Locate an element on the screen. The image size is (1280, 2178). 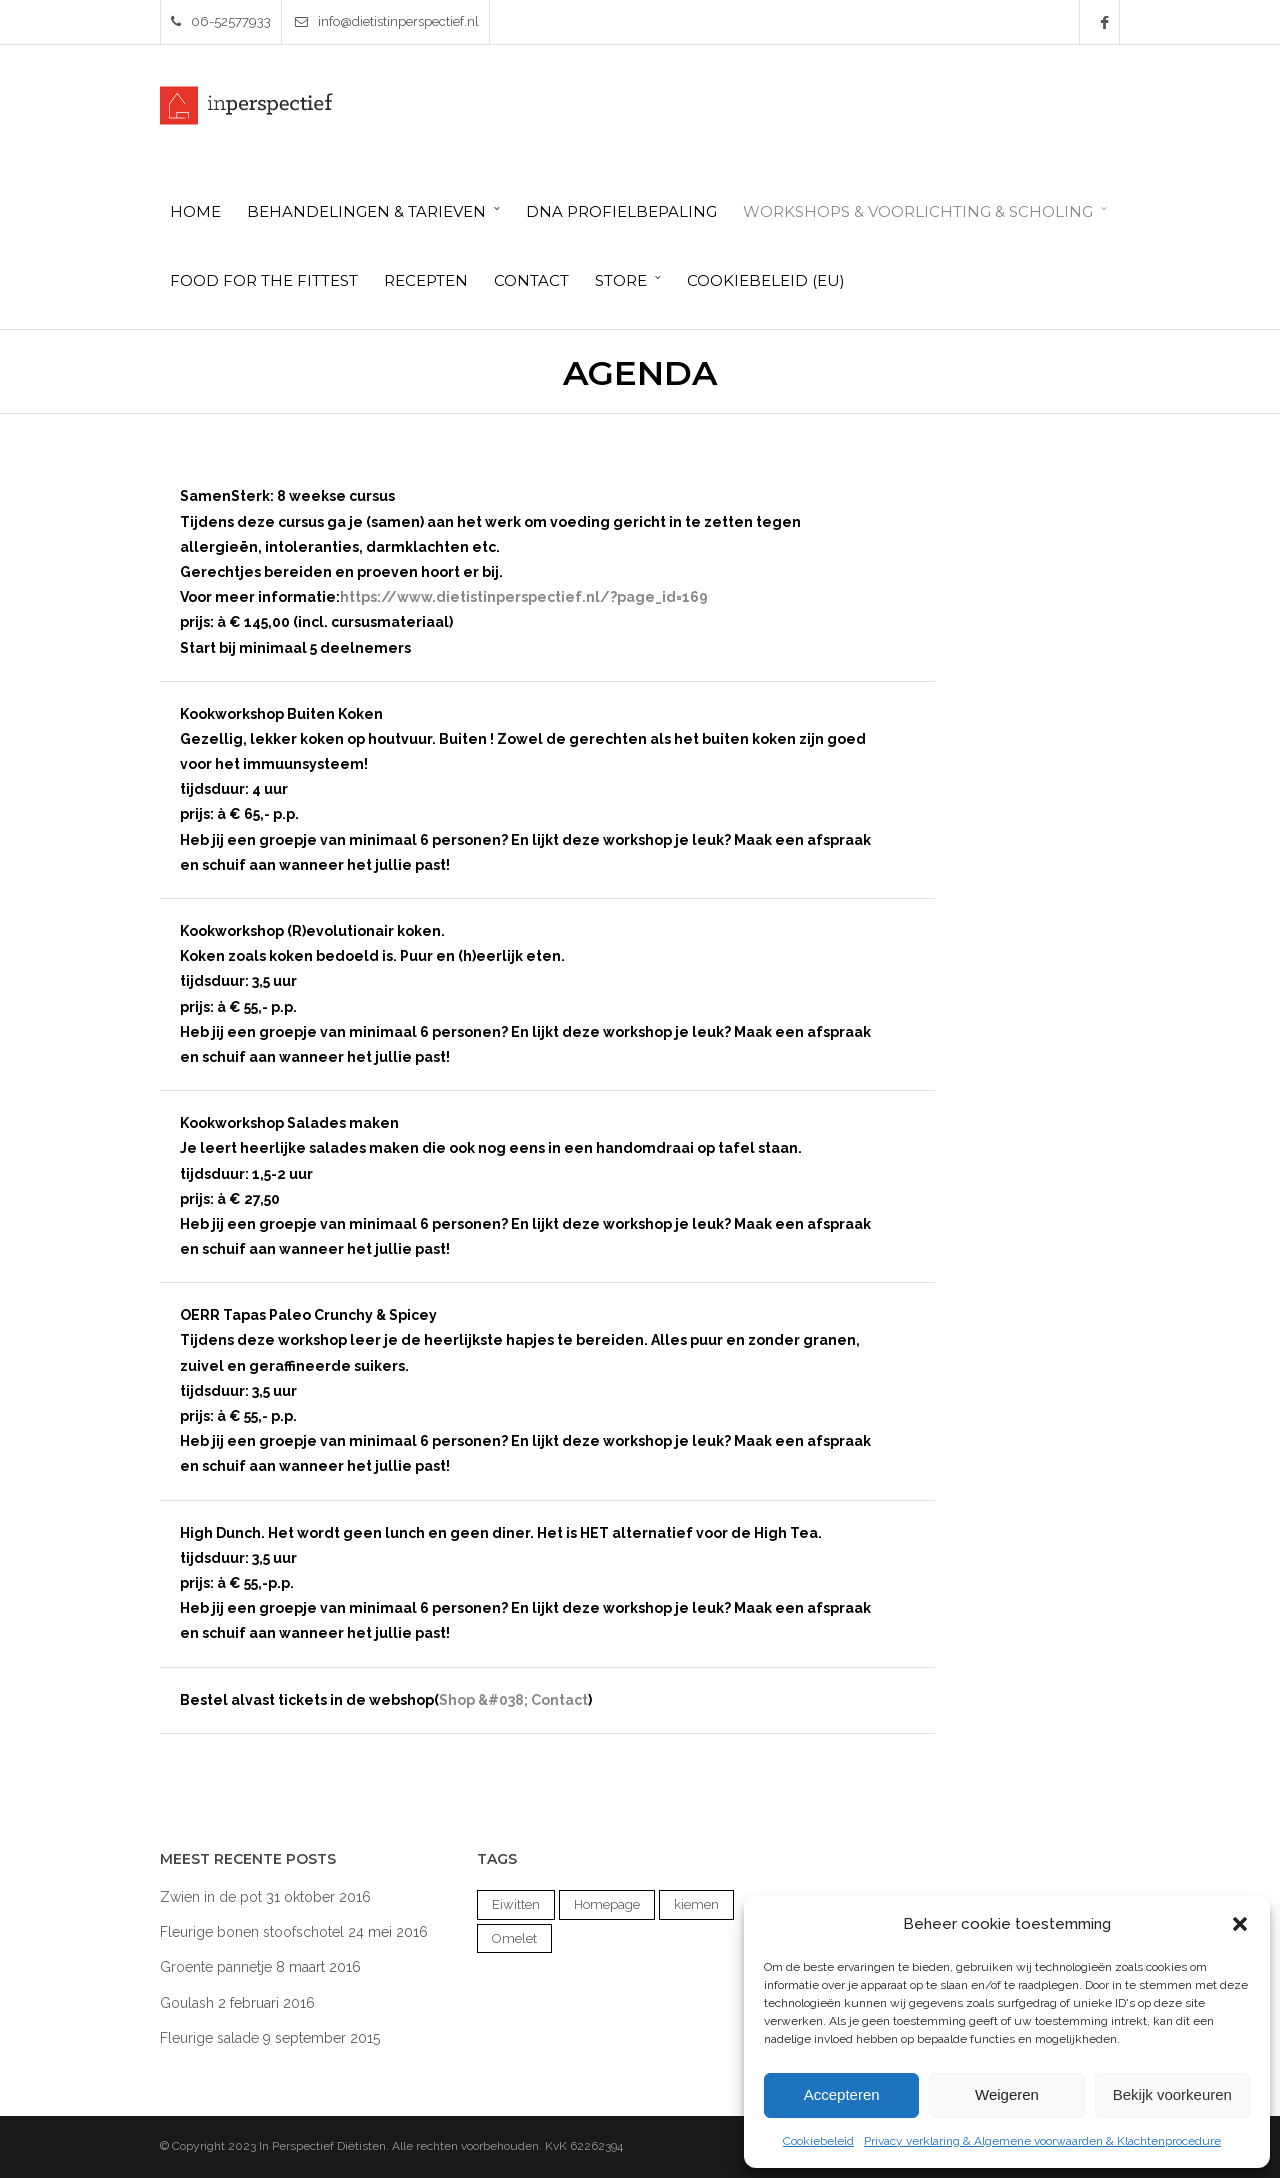
Shop &#038; Contact is located at coordinates (513, 1700).